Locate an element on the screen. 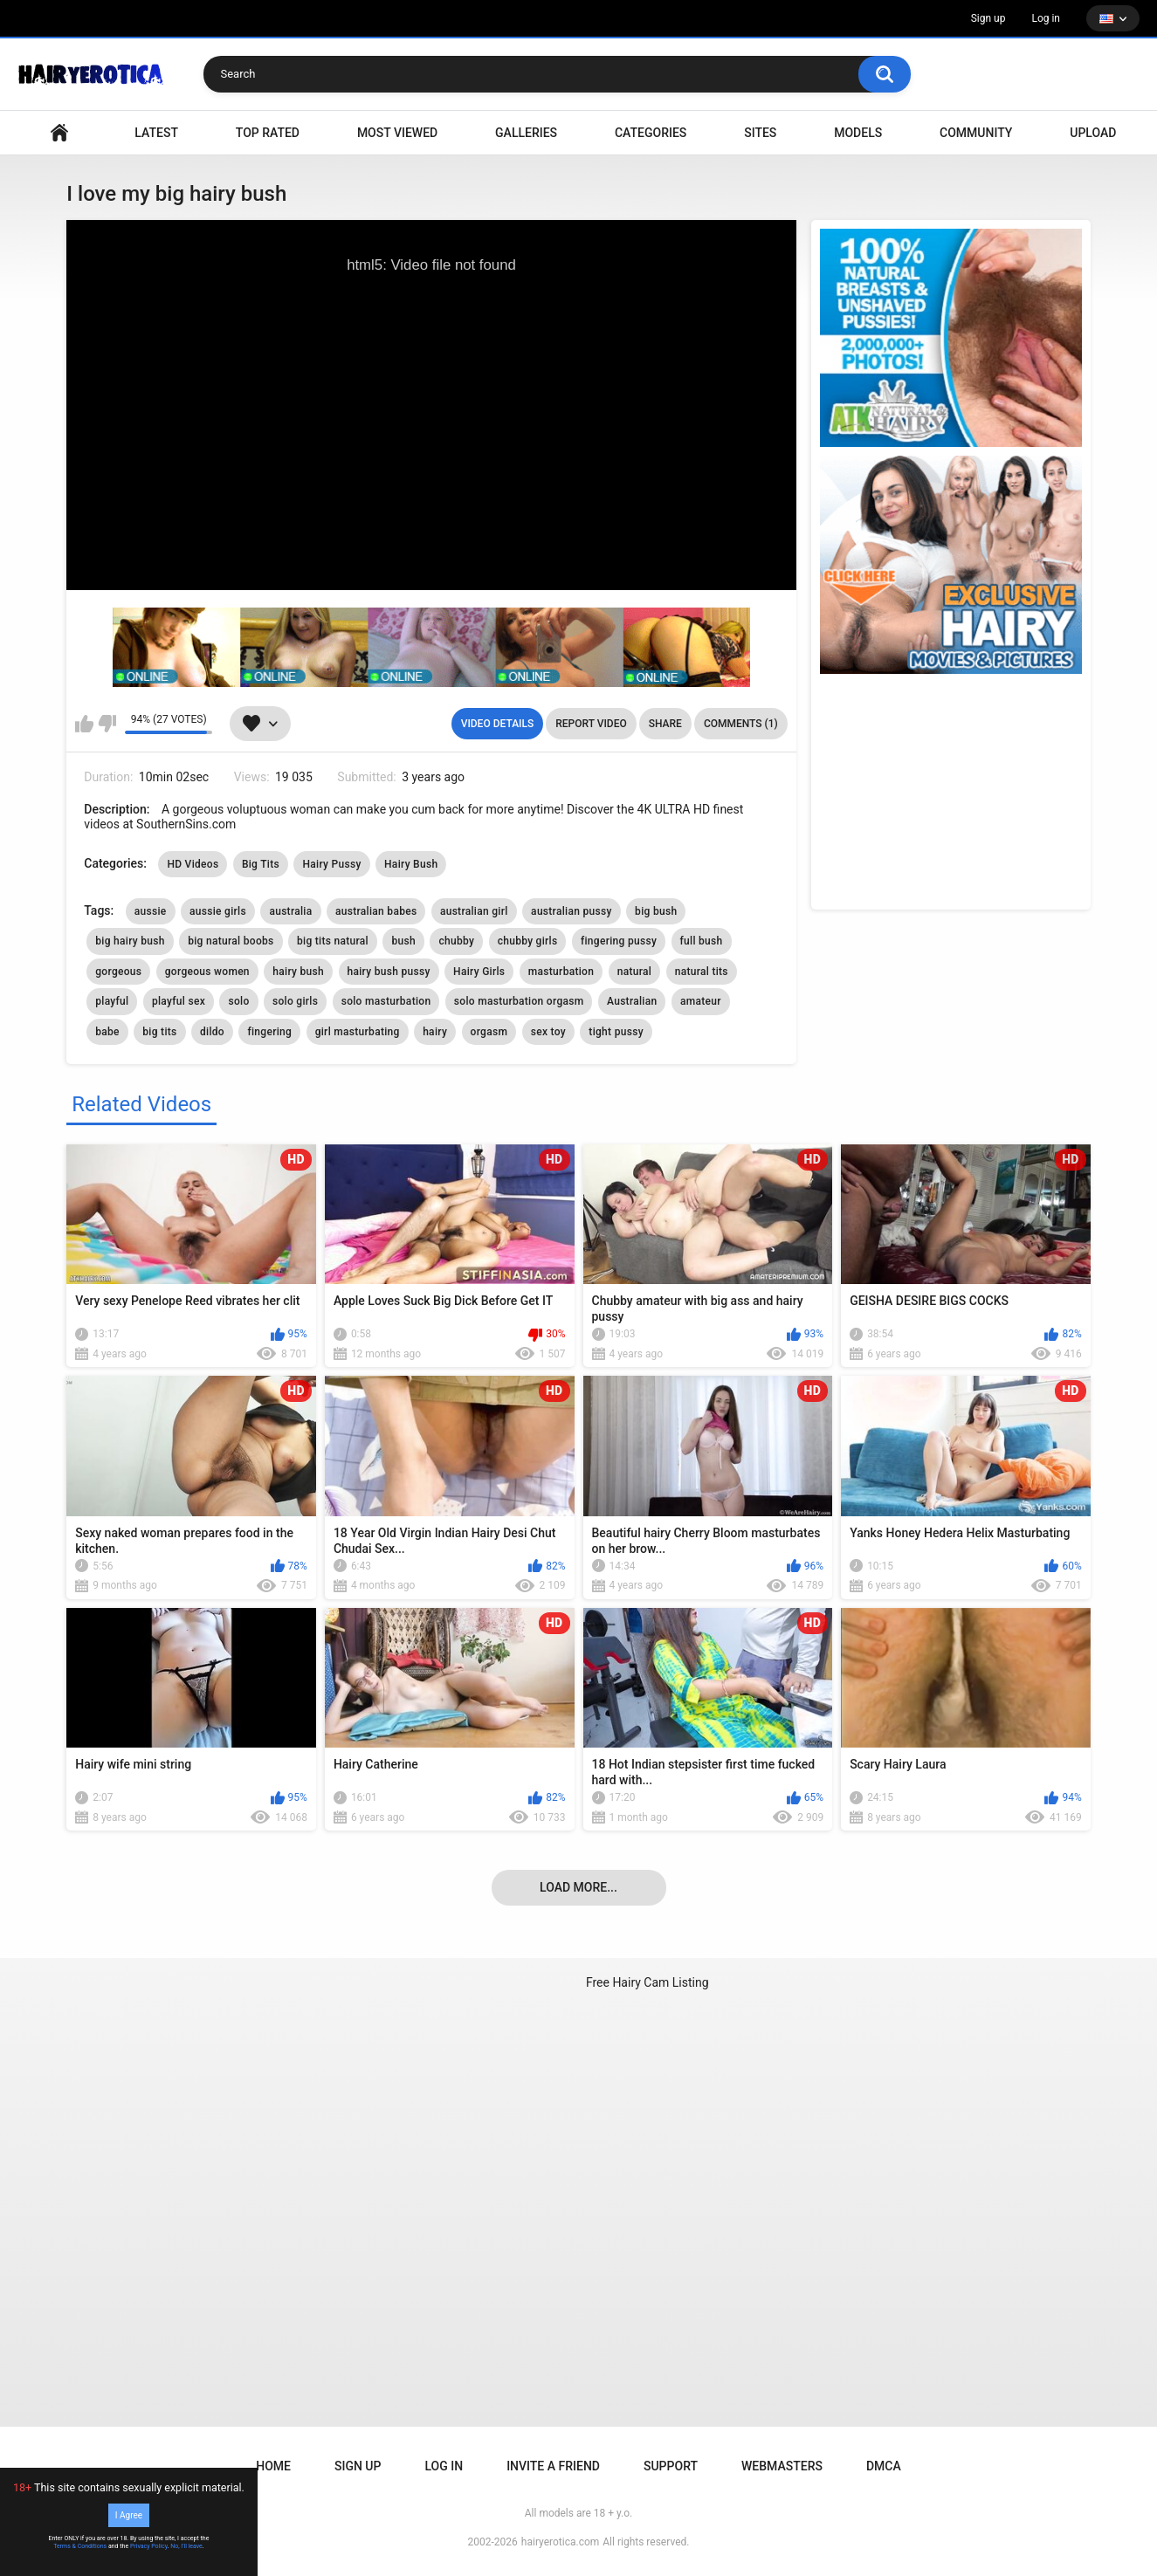  solo masturbation is located at coordinates (386, 1001).